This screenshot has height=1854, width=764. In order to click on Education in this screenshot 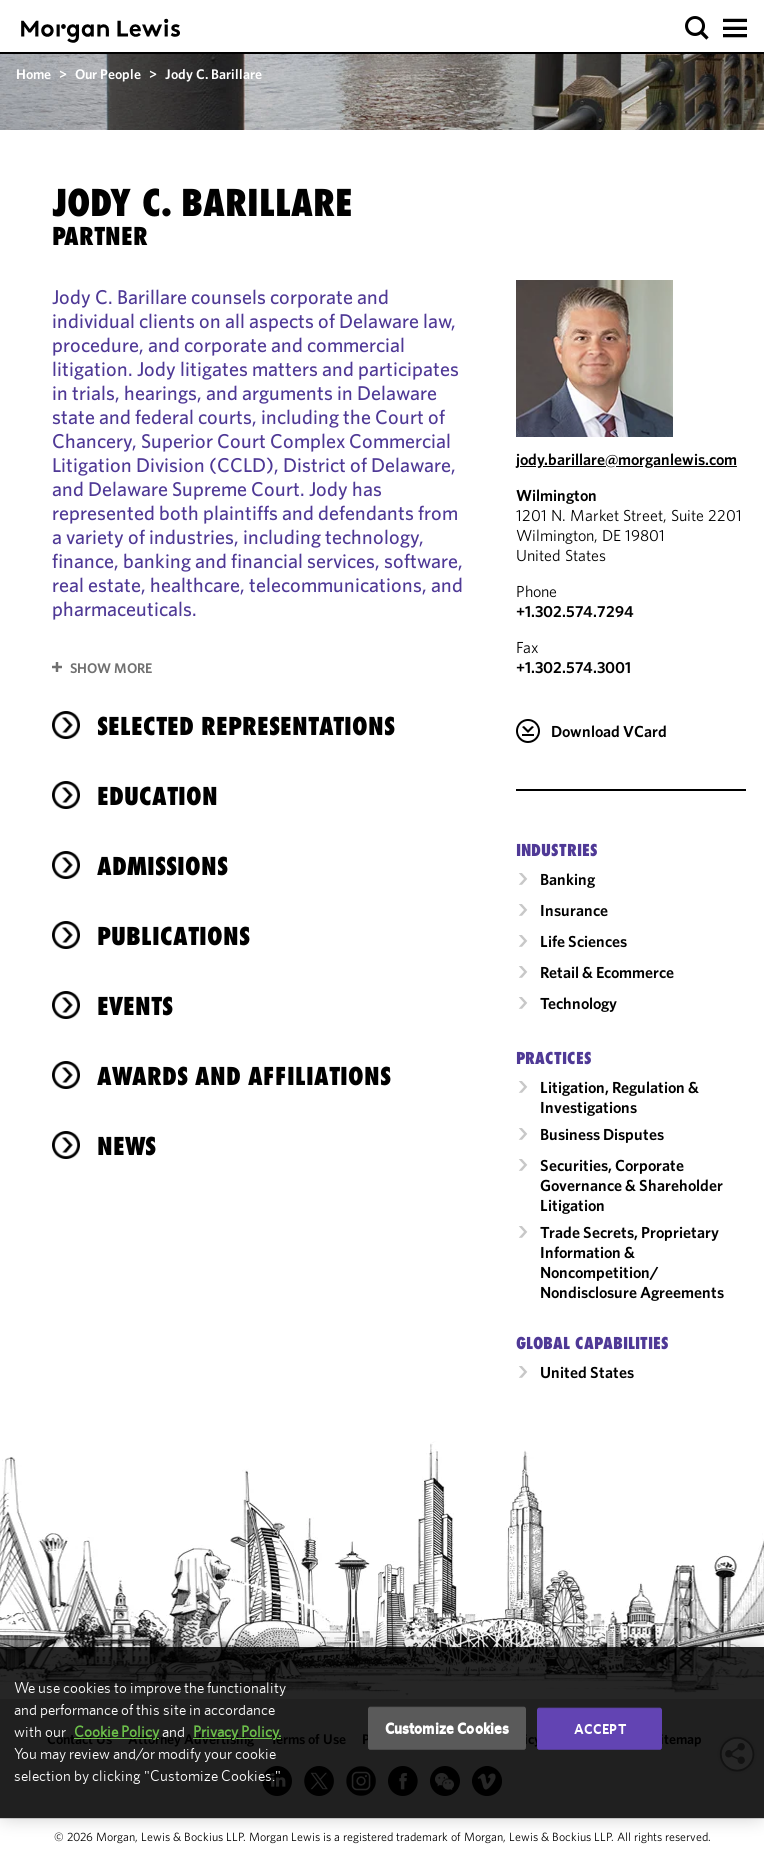, I will do `click(157, 796)`.